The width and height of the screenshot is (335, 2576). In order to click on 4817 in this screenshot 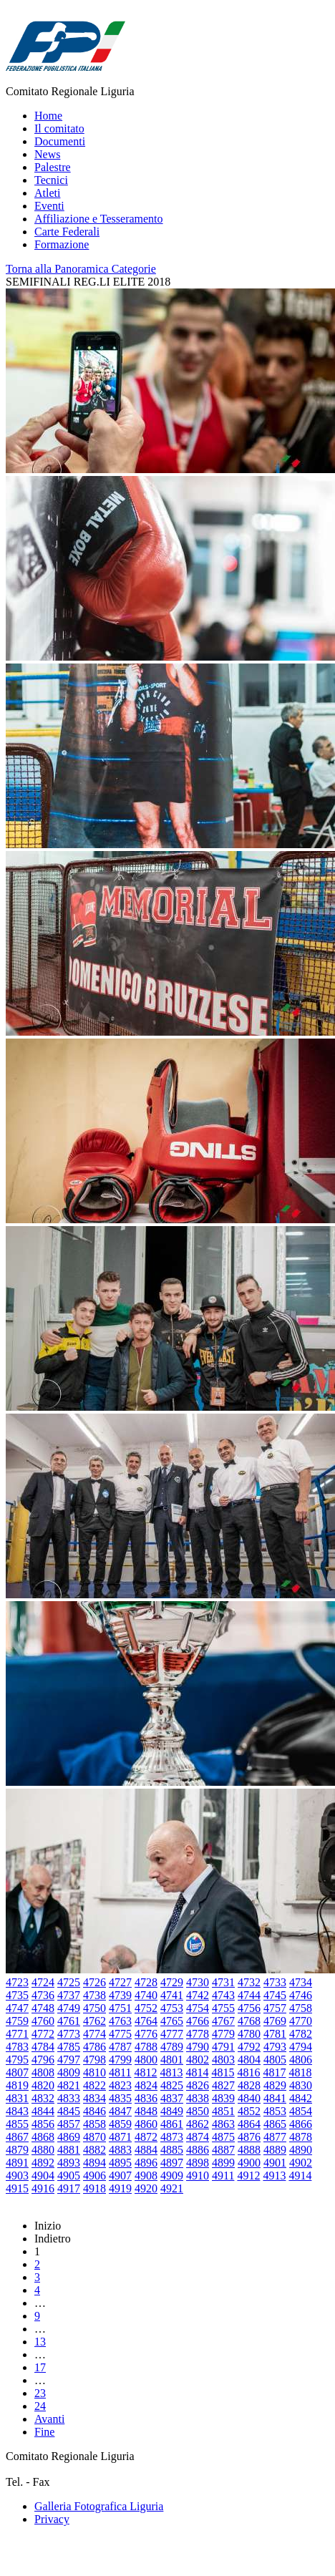, I will do `click(274, 2072)`.